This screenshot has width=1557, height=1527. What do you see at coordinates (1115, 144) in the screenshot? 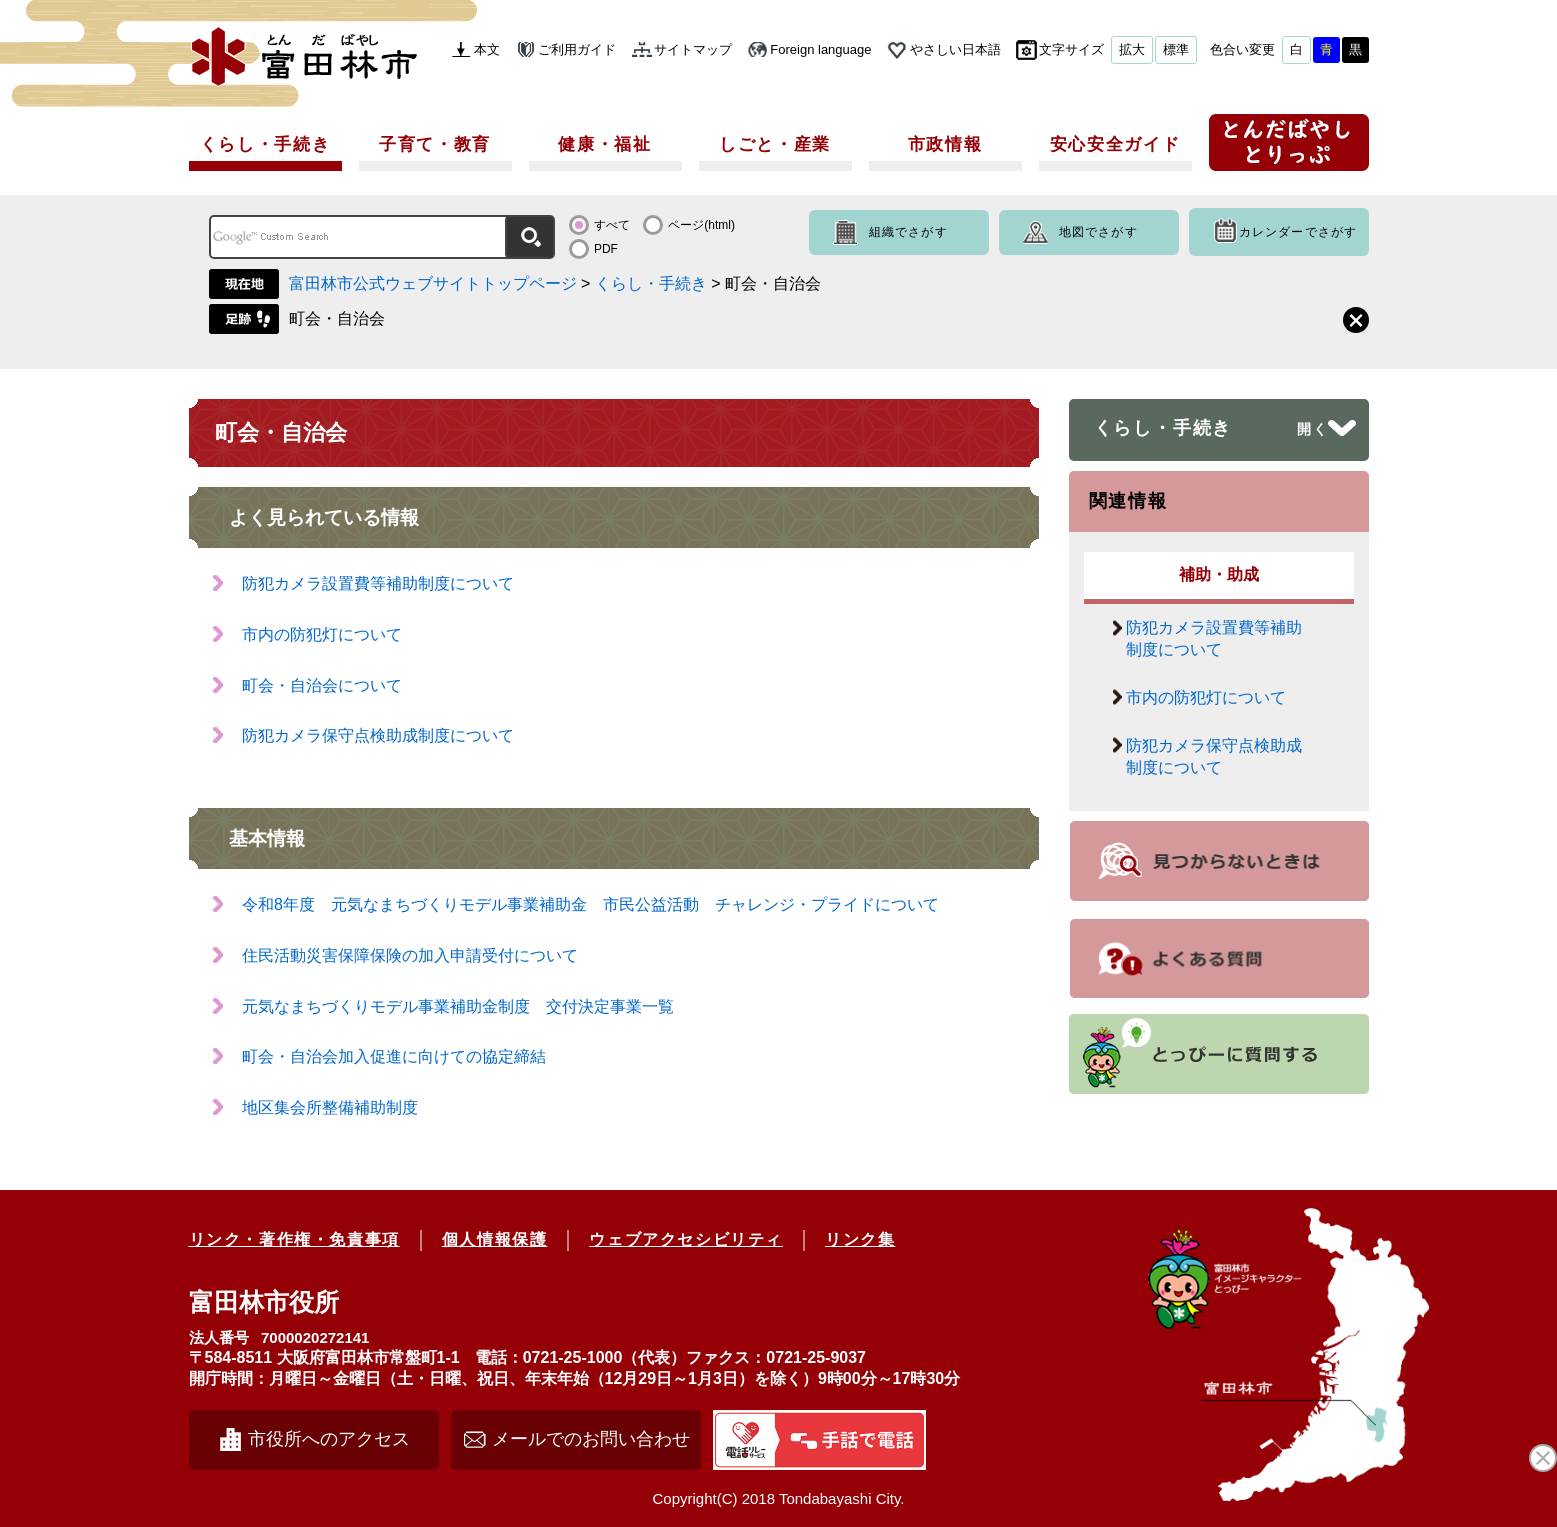
I see `安心安全ガイド` at bounding box center [1115, 144].